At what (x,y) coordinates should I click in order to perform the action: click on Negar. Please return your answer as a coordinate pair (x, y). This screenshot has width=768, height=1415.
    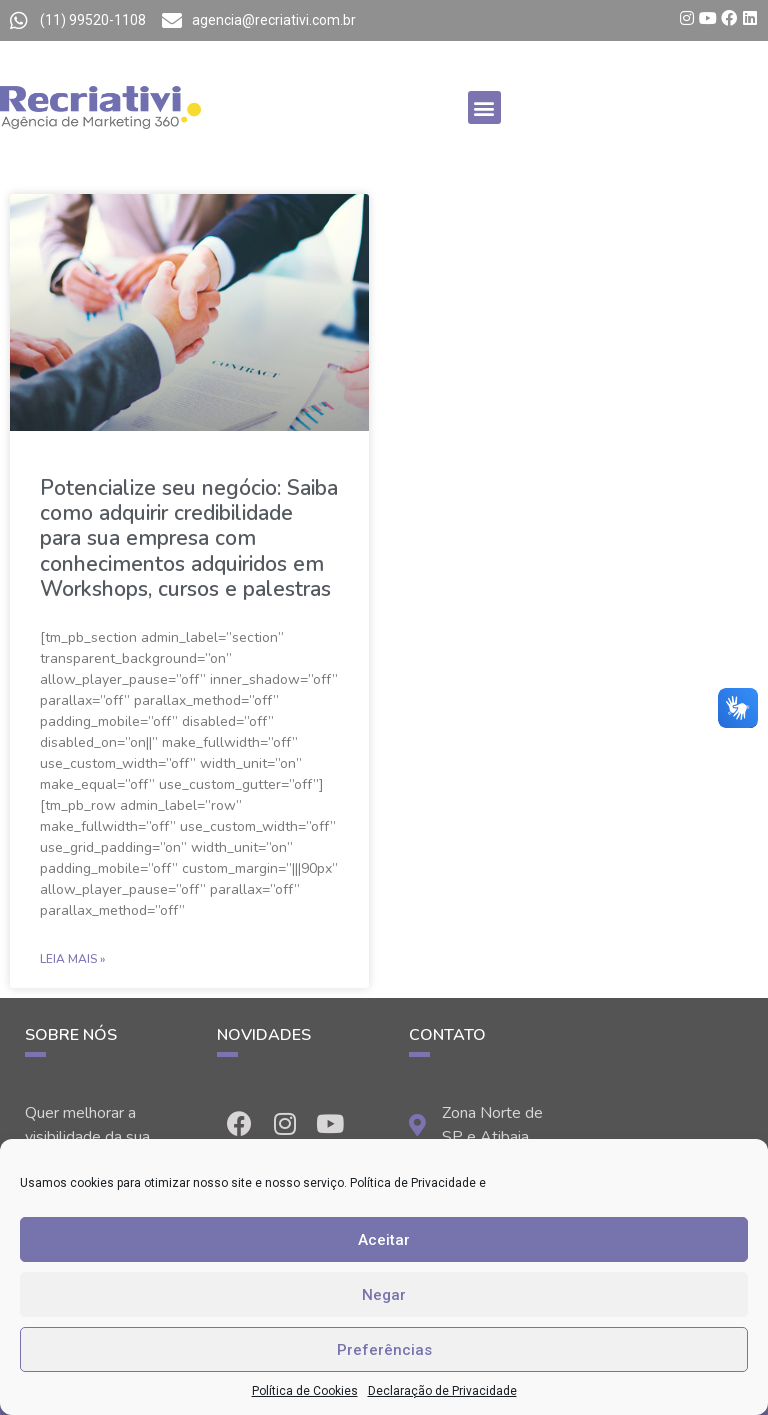
    Looking at the image, I should click on (384, 1295).